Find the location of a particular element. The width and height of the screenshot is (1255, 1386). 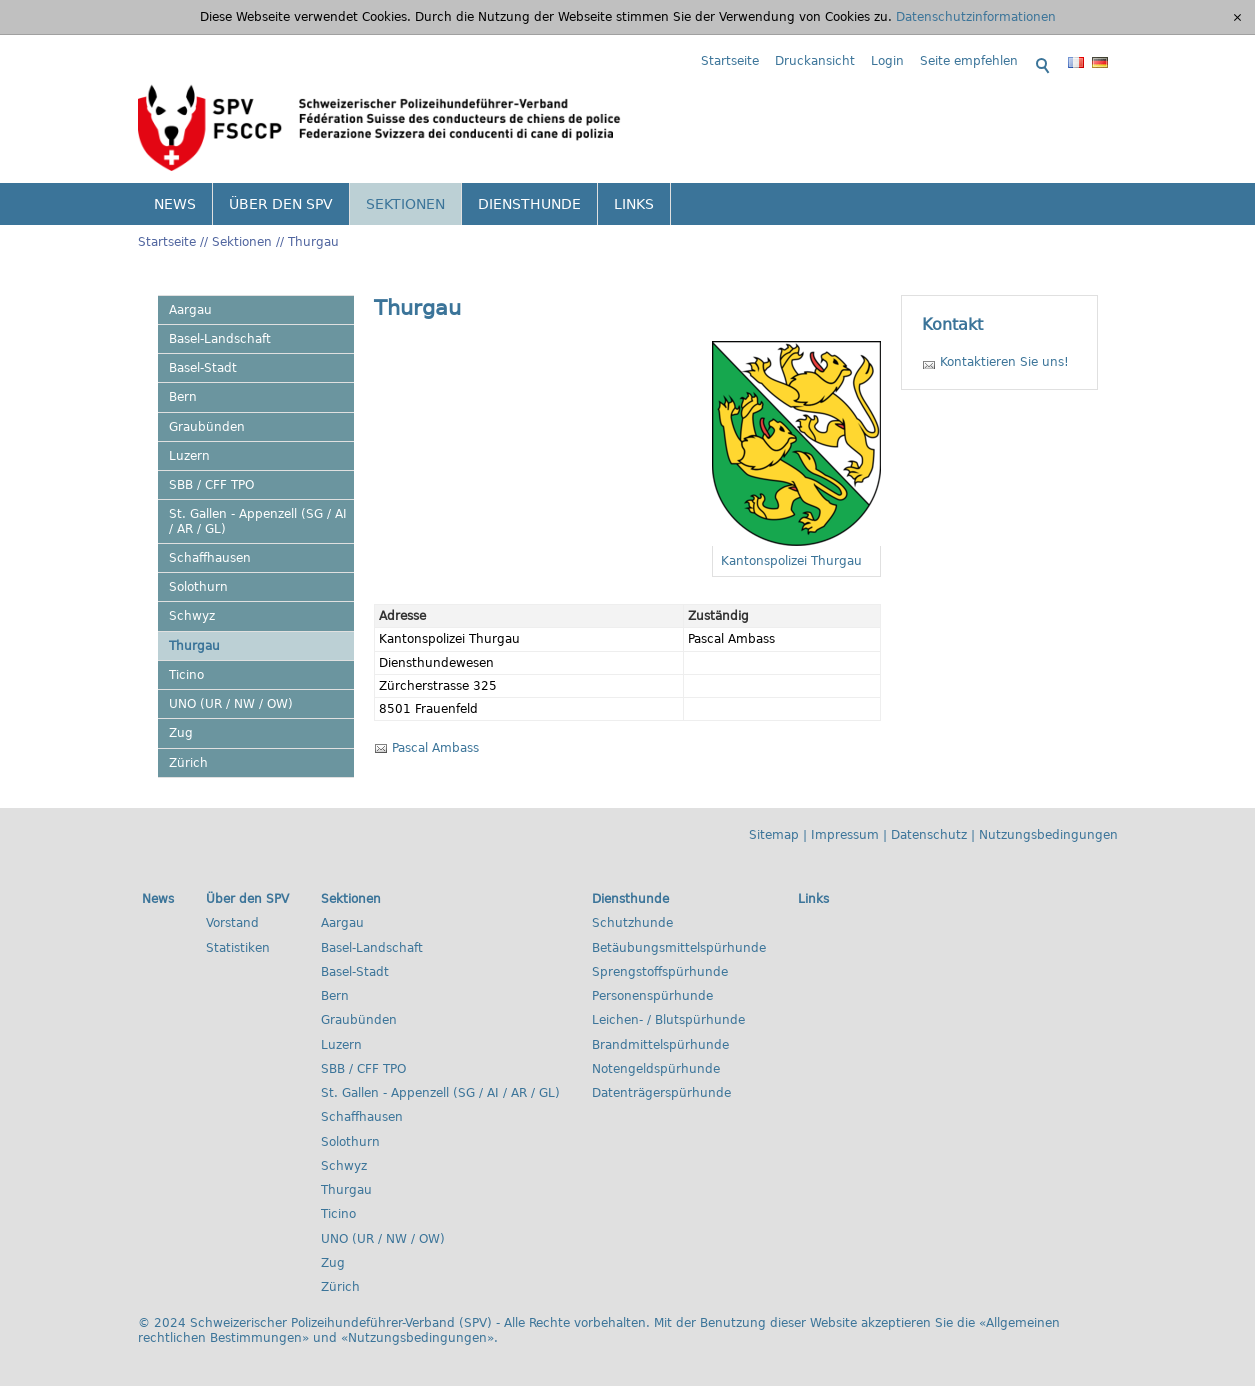

Datenschutzinformationen is located at coordinates (976, 17).